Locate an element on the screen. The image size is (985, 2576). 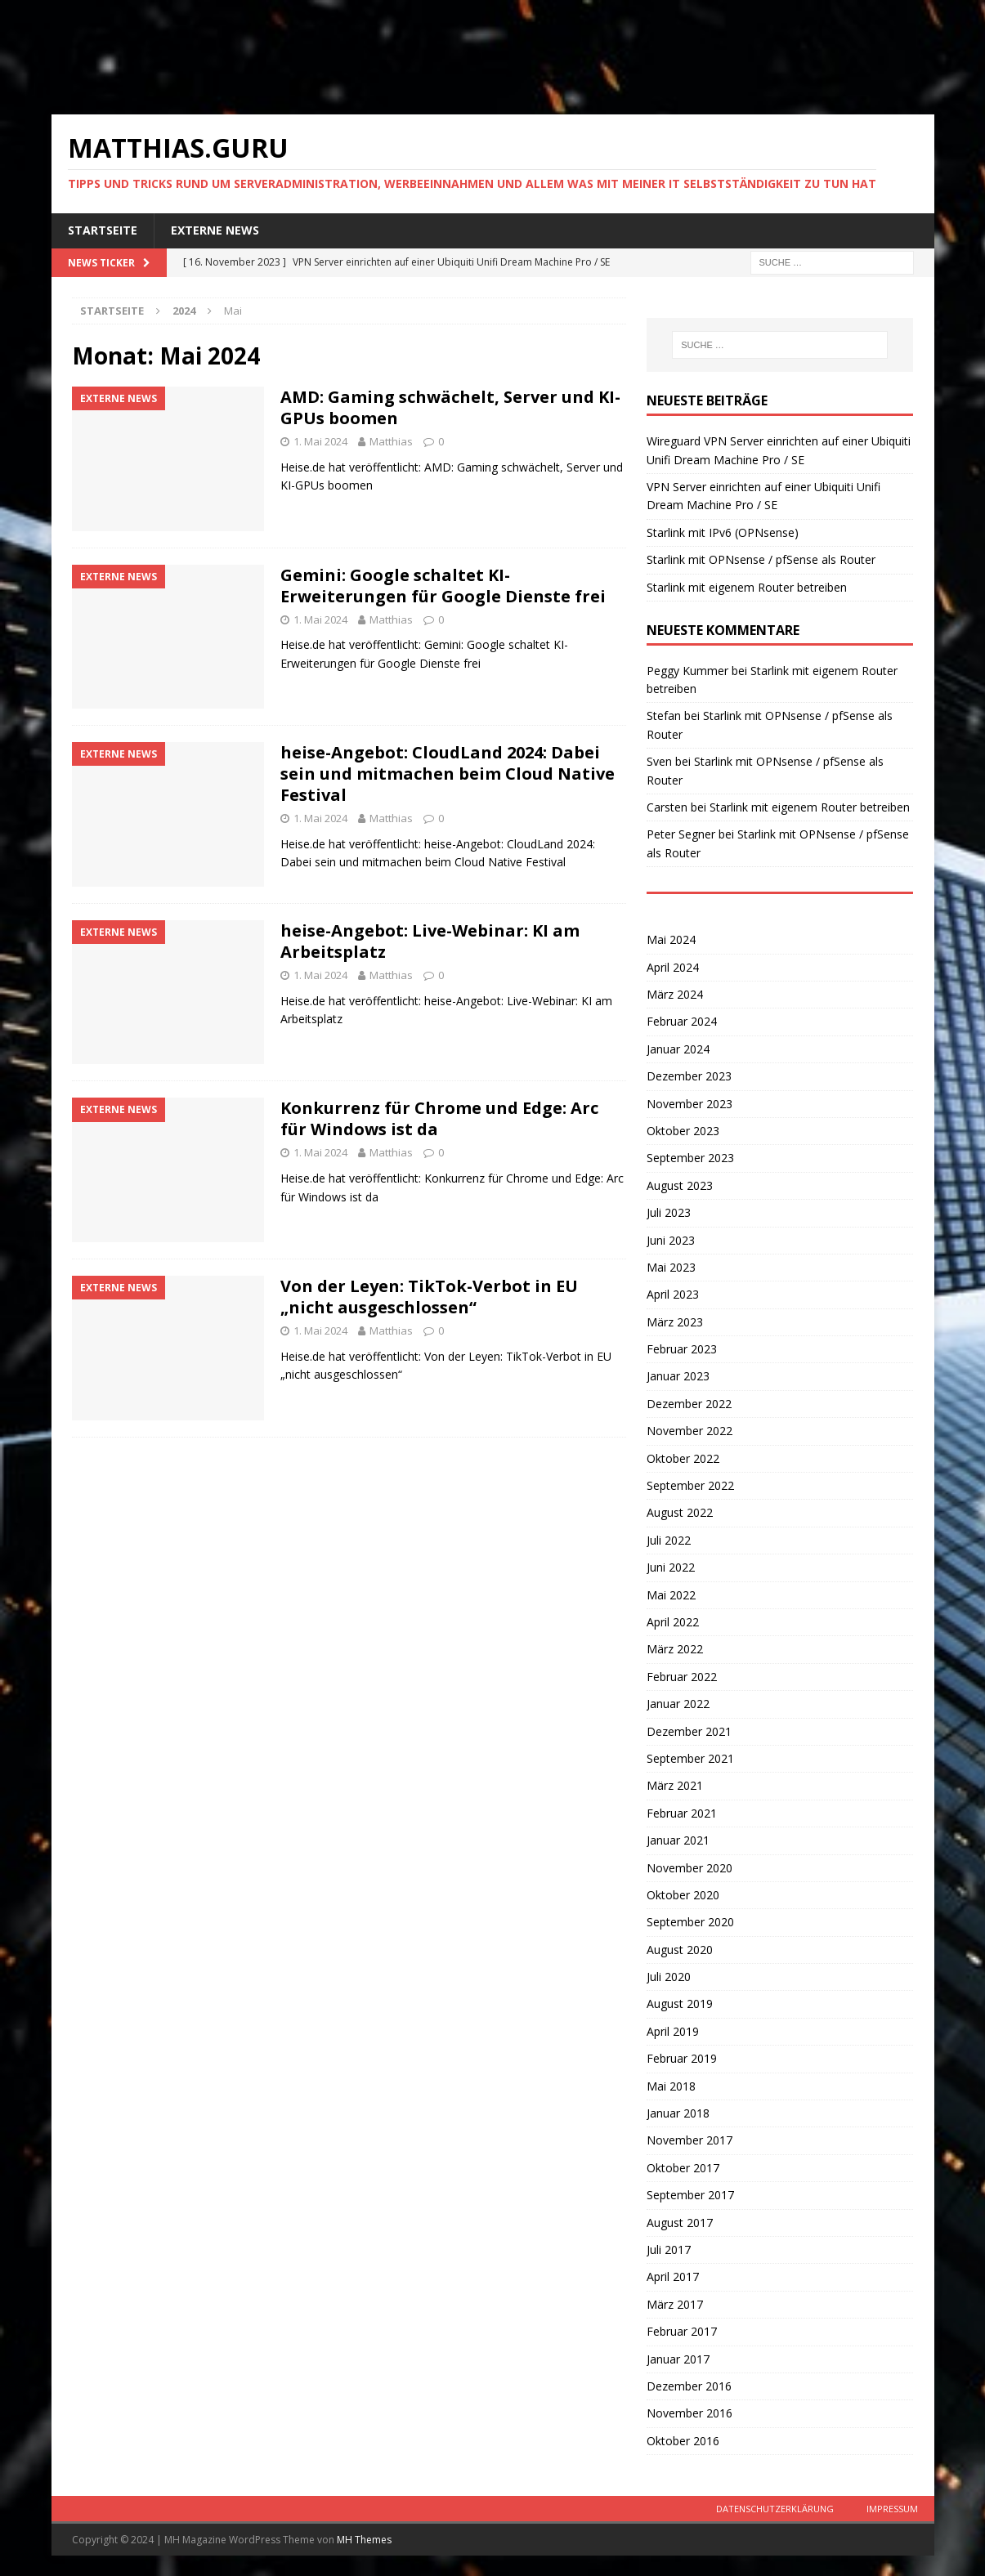
Mai 2024 is located at coordinates (671, 939).